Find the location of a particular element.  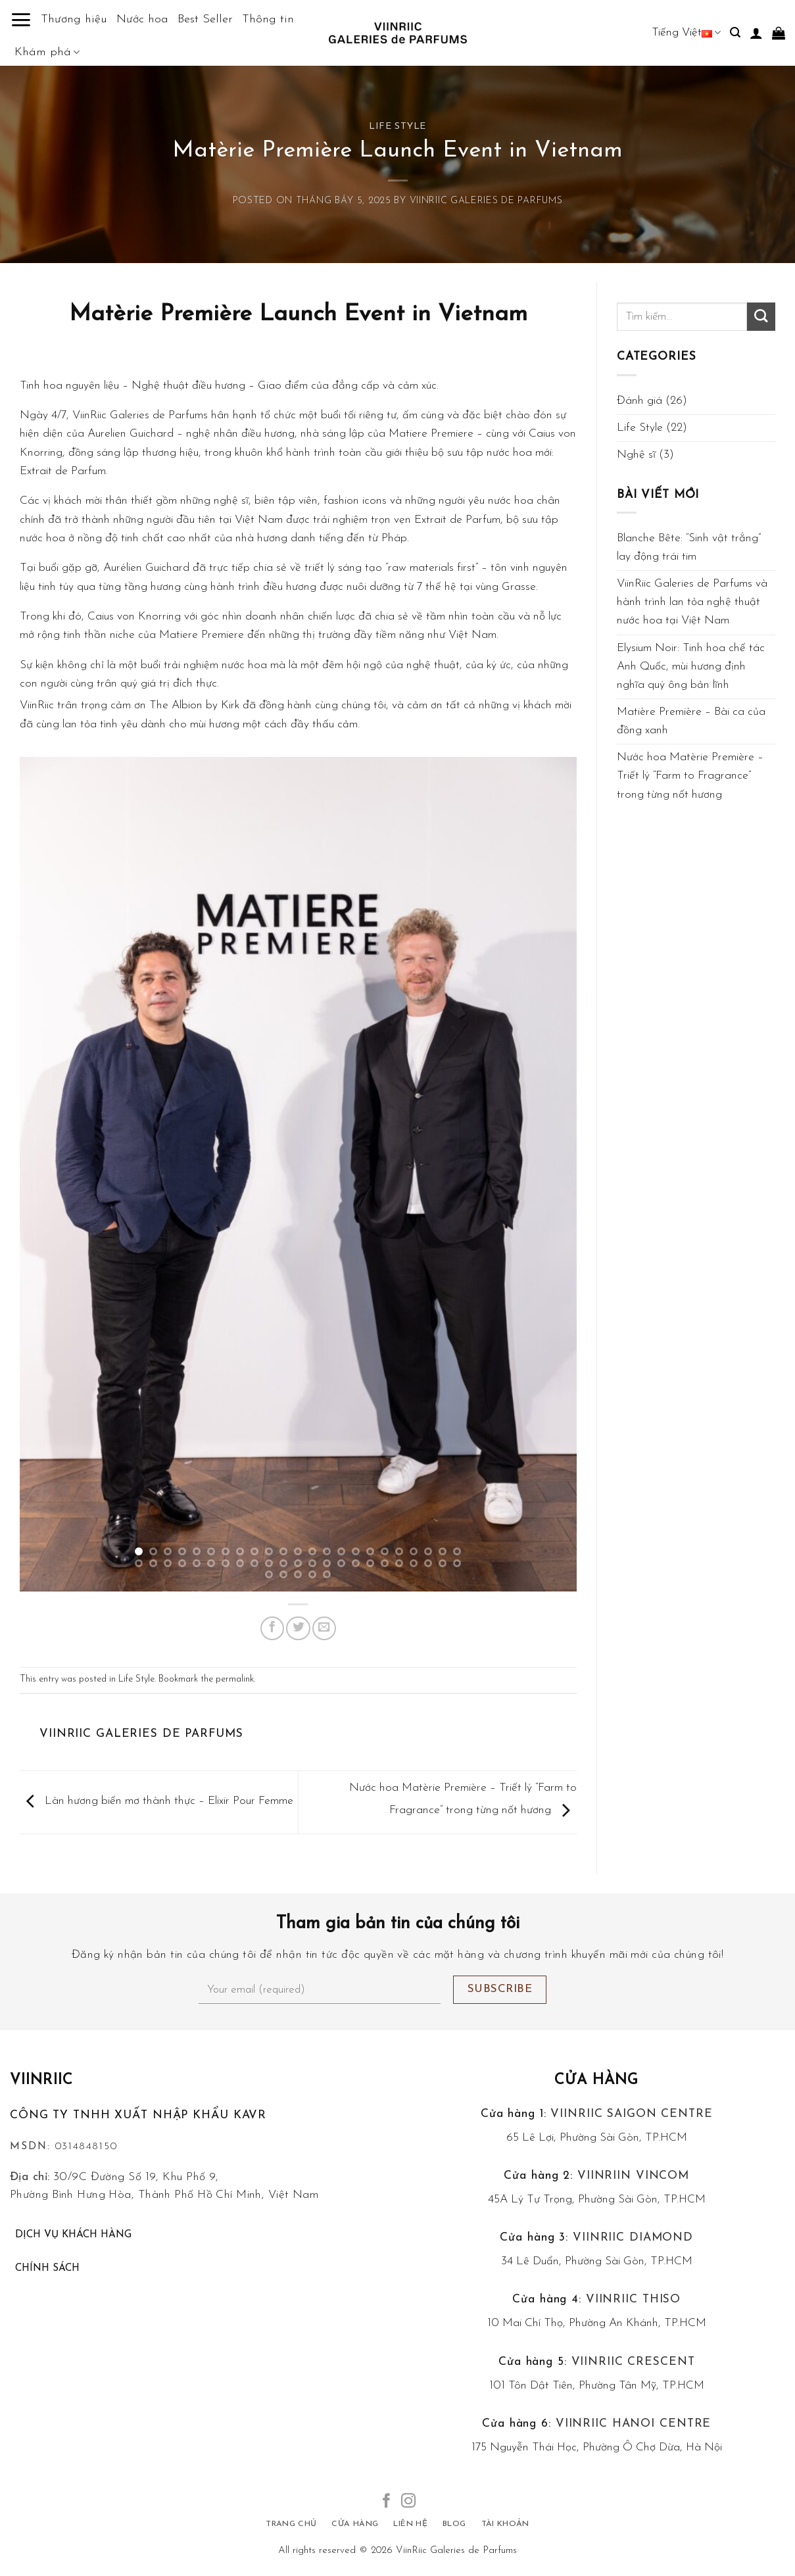

Nước hoa is located at coordinates (142, 19).